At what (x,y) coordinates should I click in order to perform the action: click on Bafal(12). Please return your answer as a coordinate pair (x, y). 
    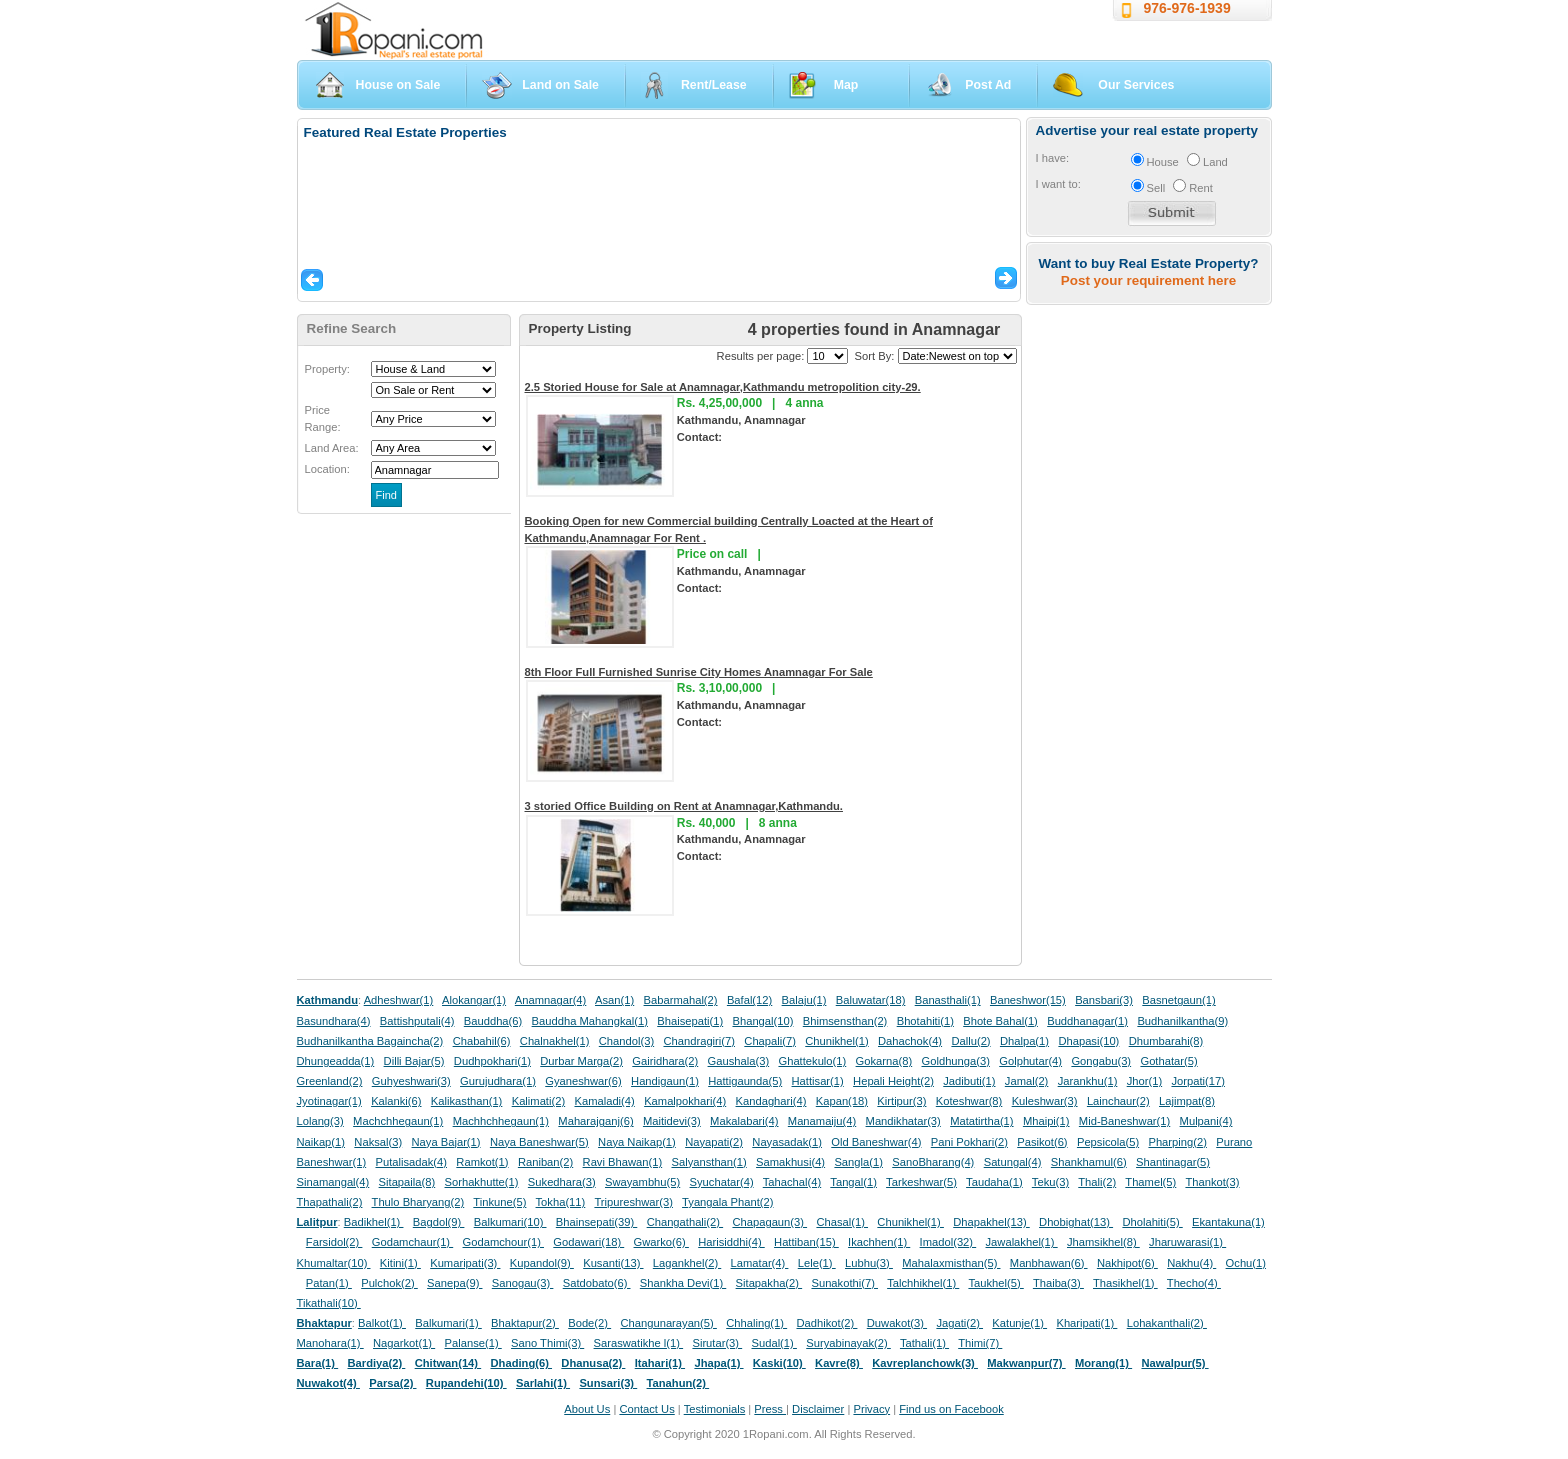
    Looking at the image, I should click on (749, 1000).